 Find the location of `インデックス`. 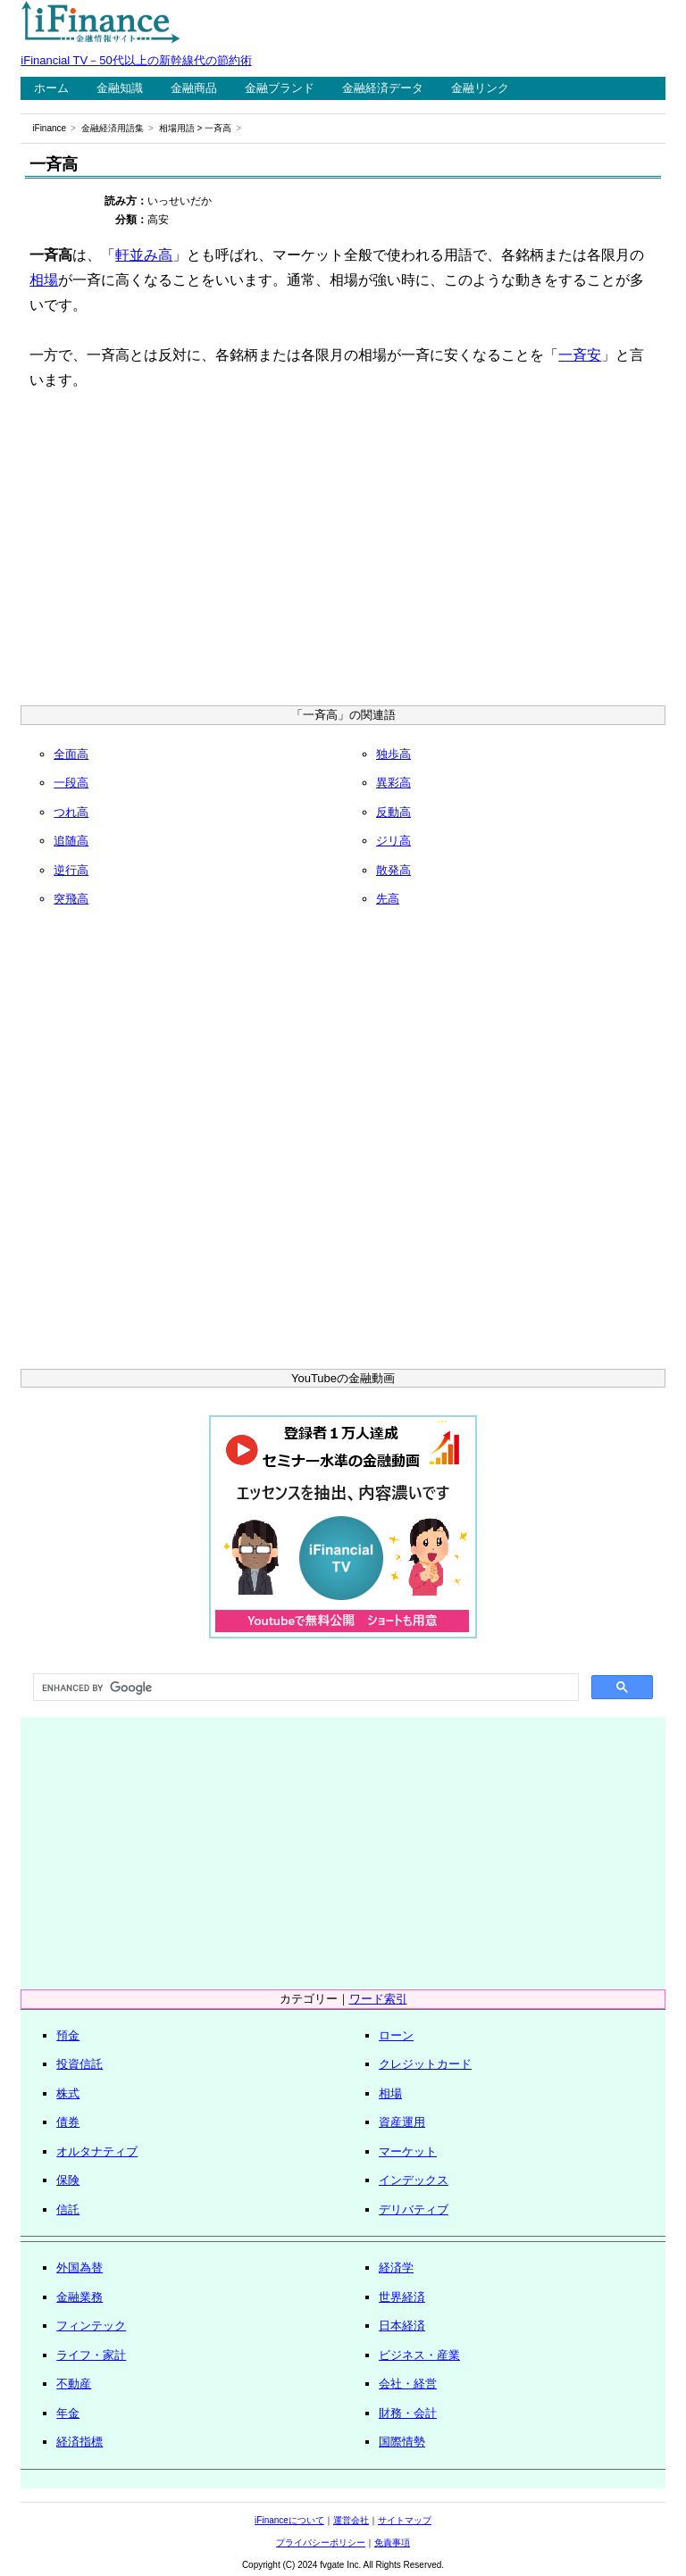

インデックス is located at coordinates (413, 2180).